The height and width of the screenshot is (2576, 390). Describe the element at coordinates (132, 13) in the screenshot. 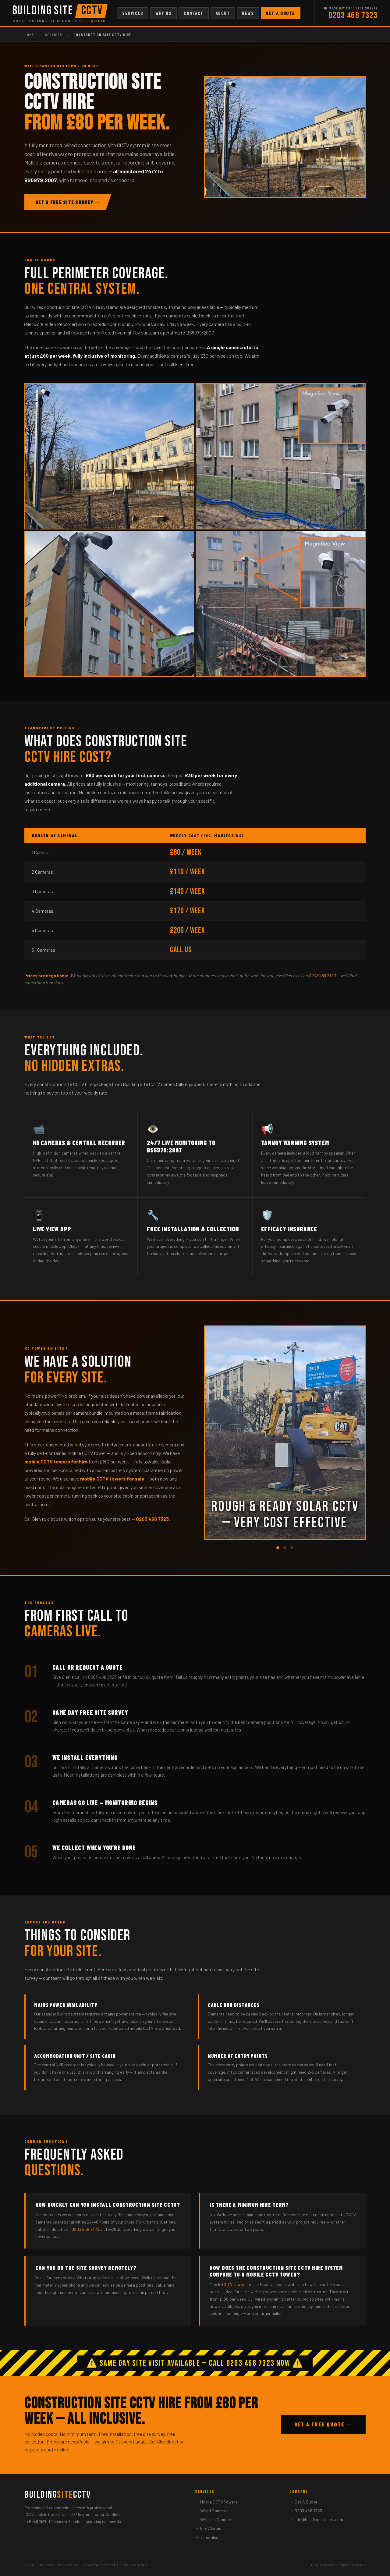

I see `Services` at that location.